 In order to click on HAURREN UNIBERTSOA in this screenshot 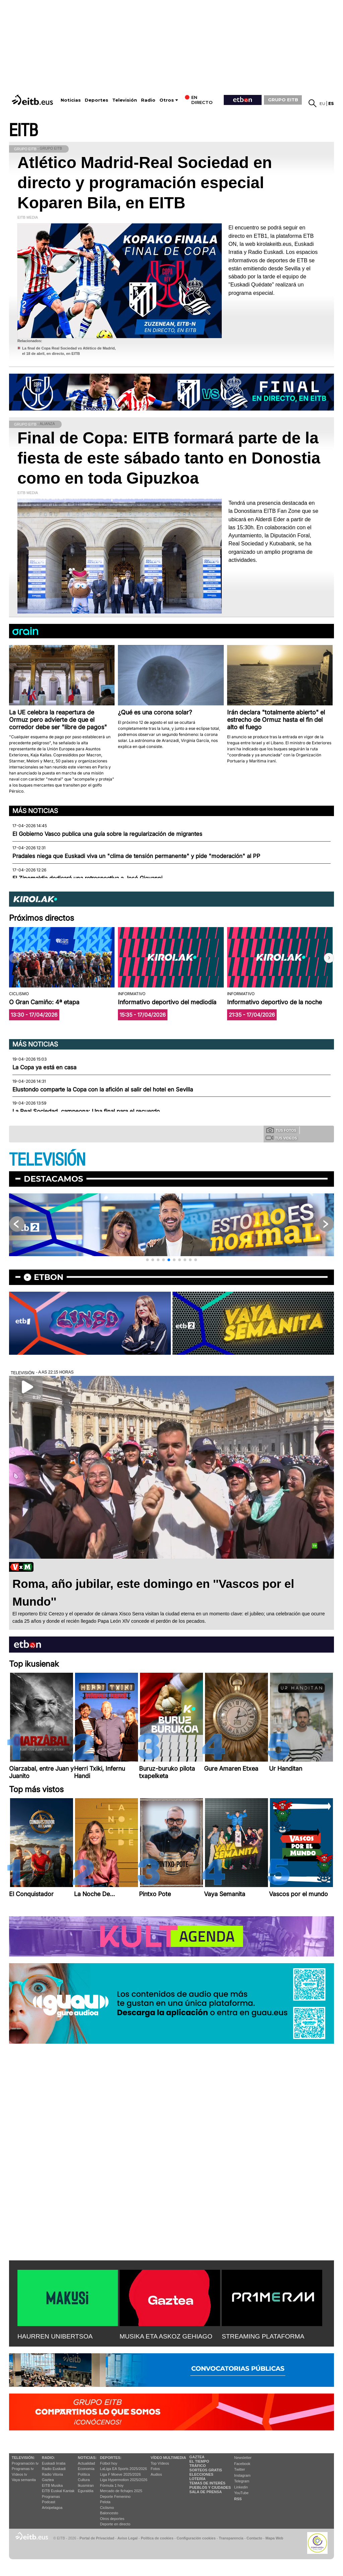, I will do `click(55, 2336)`.